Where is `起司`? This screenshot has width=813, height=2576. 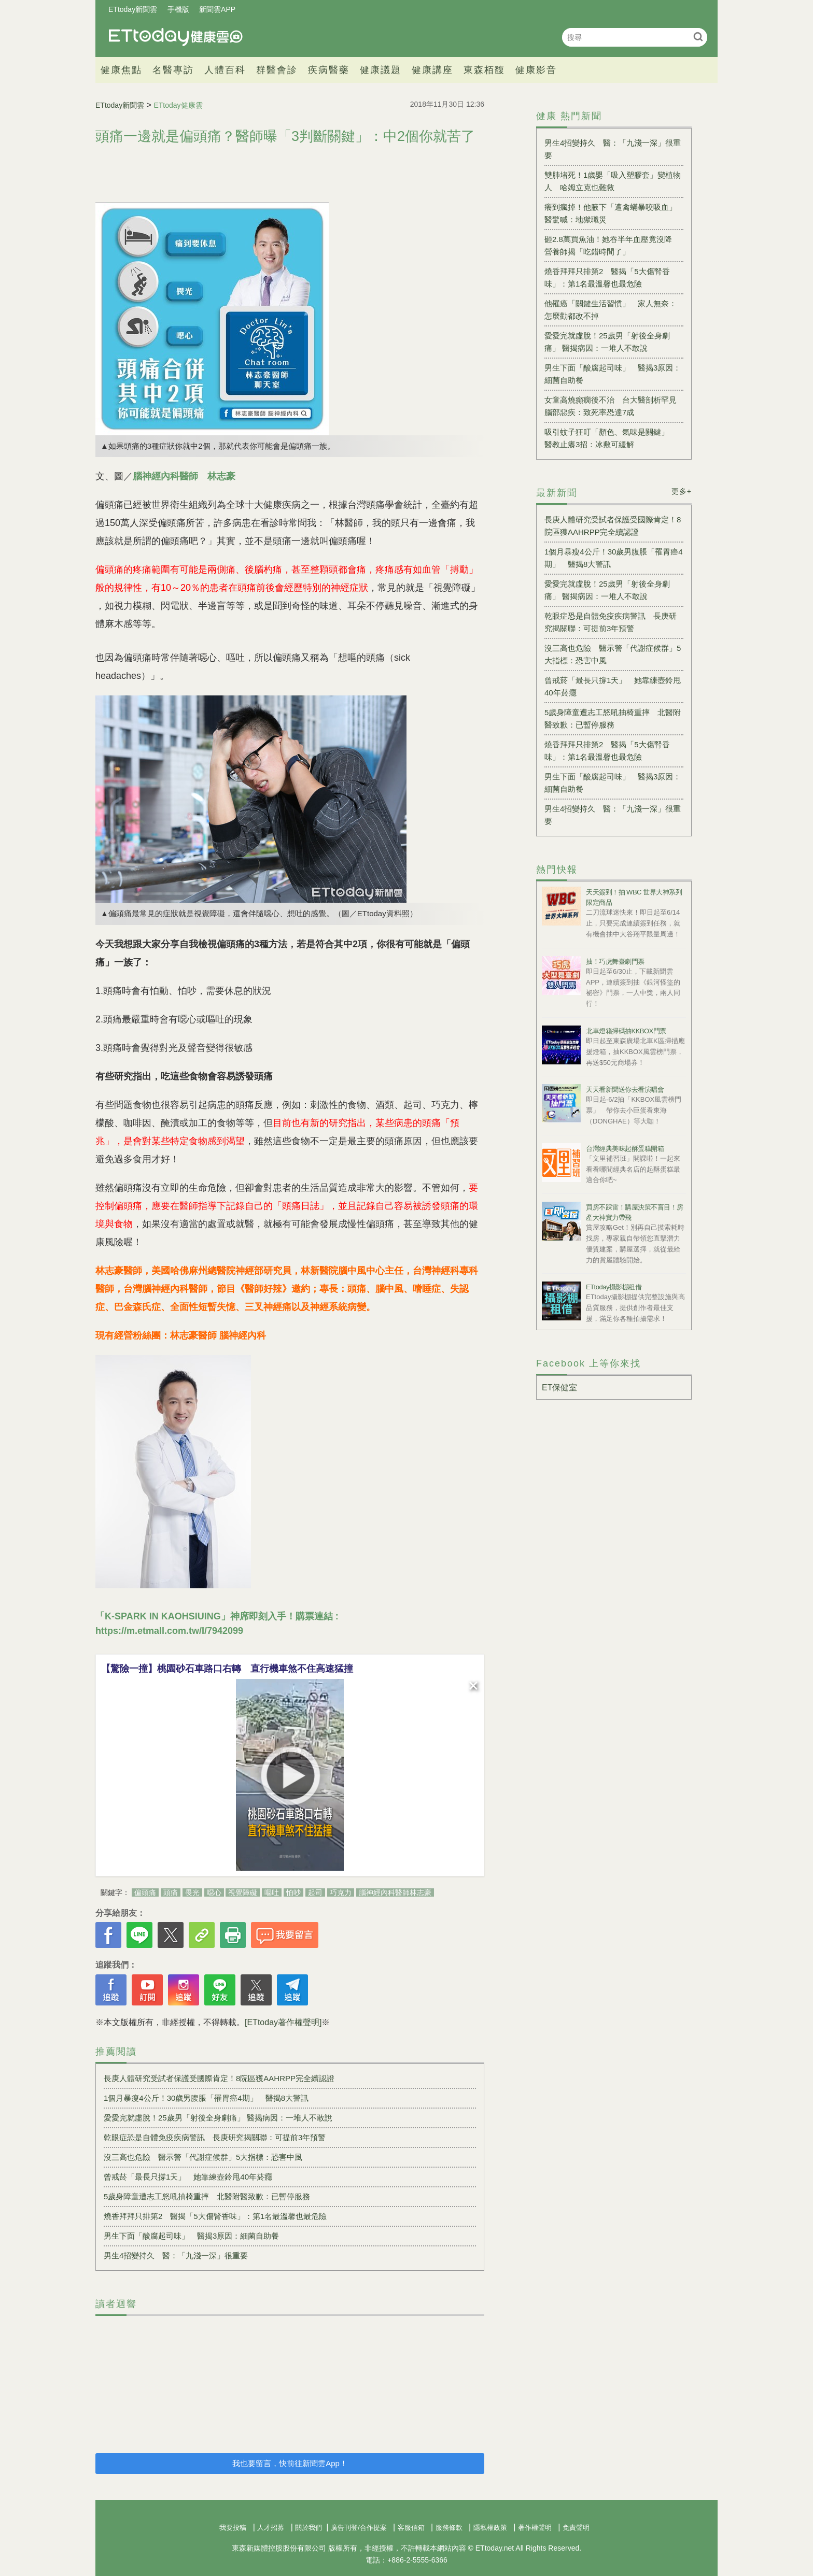 起司 is located at coordinates (315, 1892).